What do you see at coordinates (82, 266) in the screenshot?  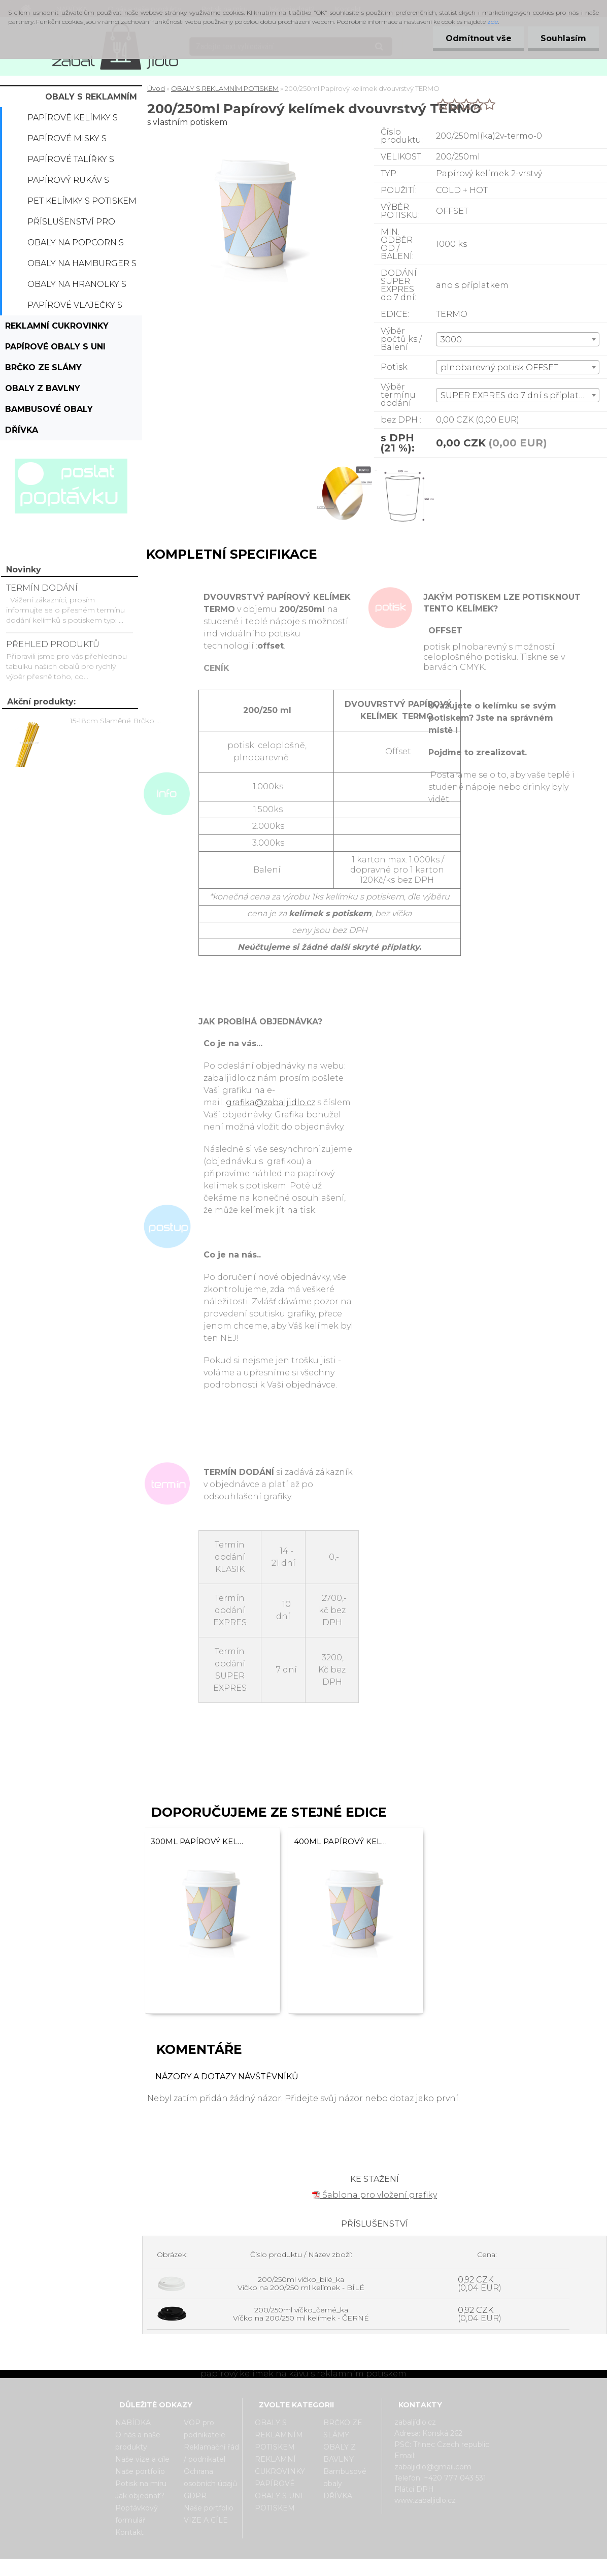 I see `Obaly na hamburger s potiskem` at bounding box center [82, 266].